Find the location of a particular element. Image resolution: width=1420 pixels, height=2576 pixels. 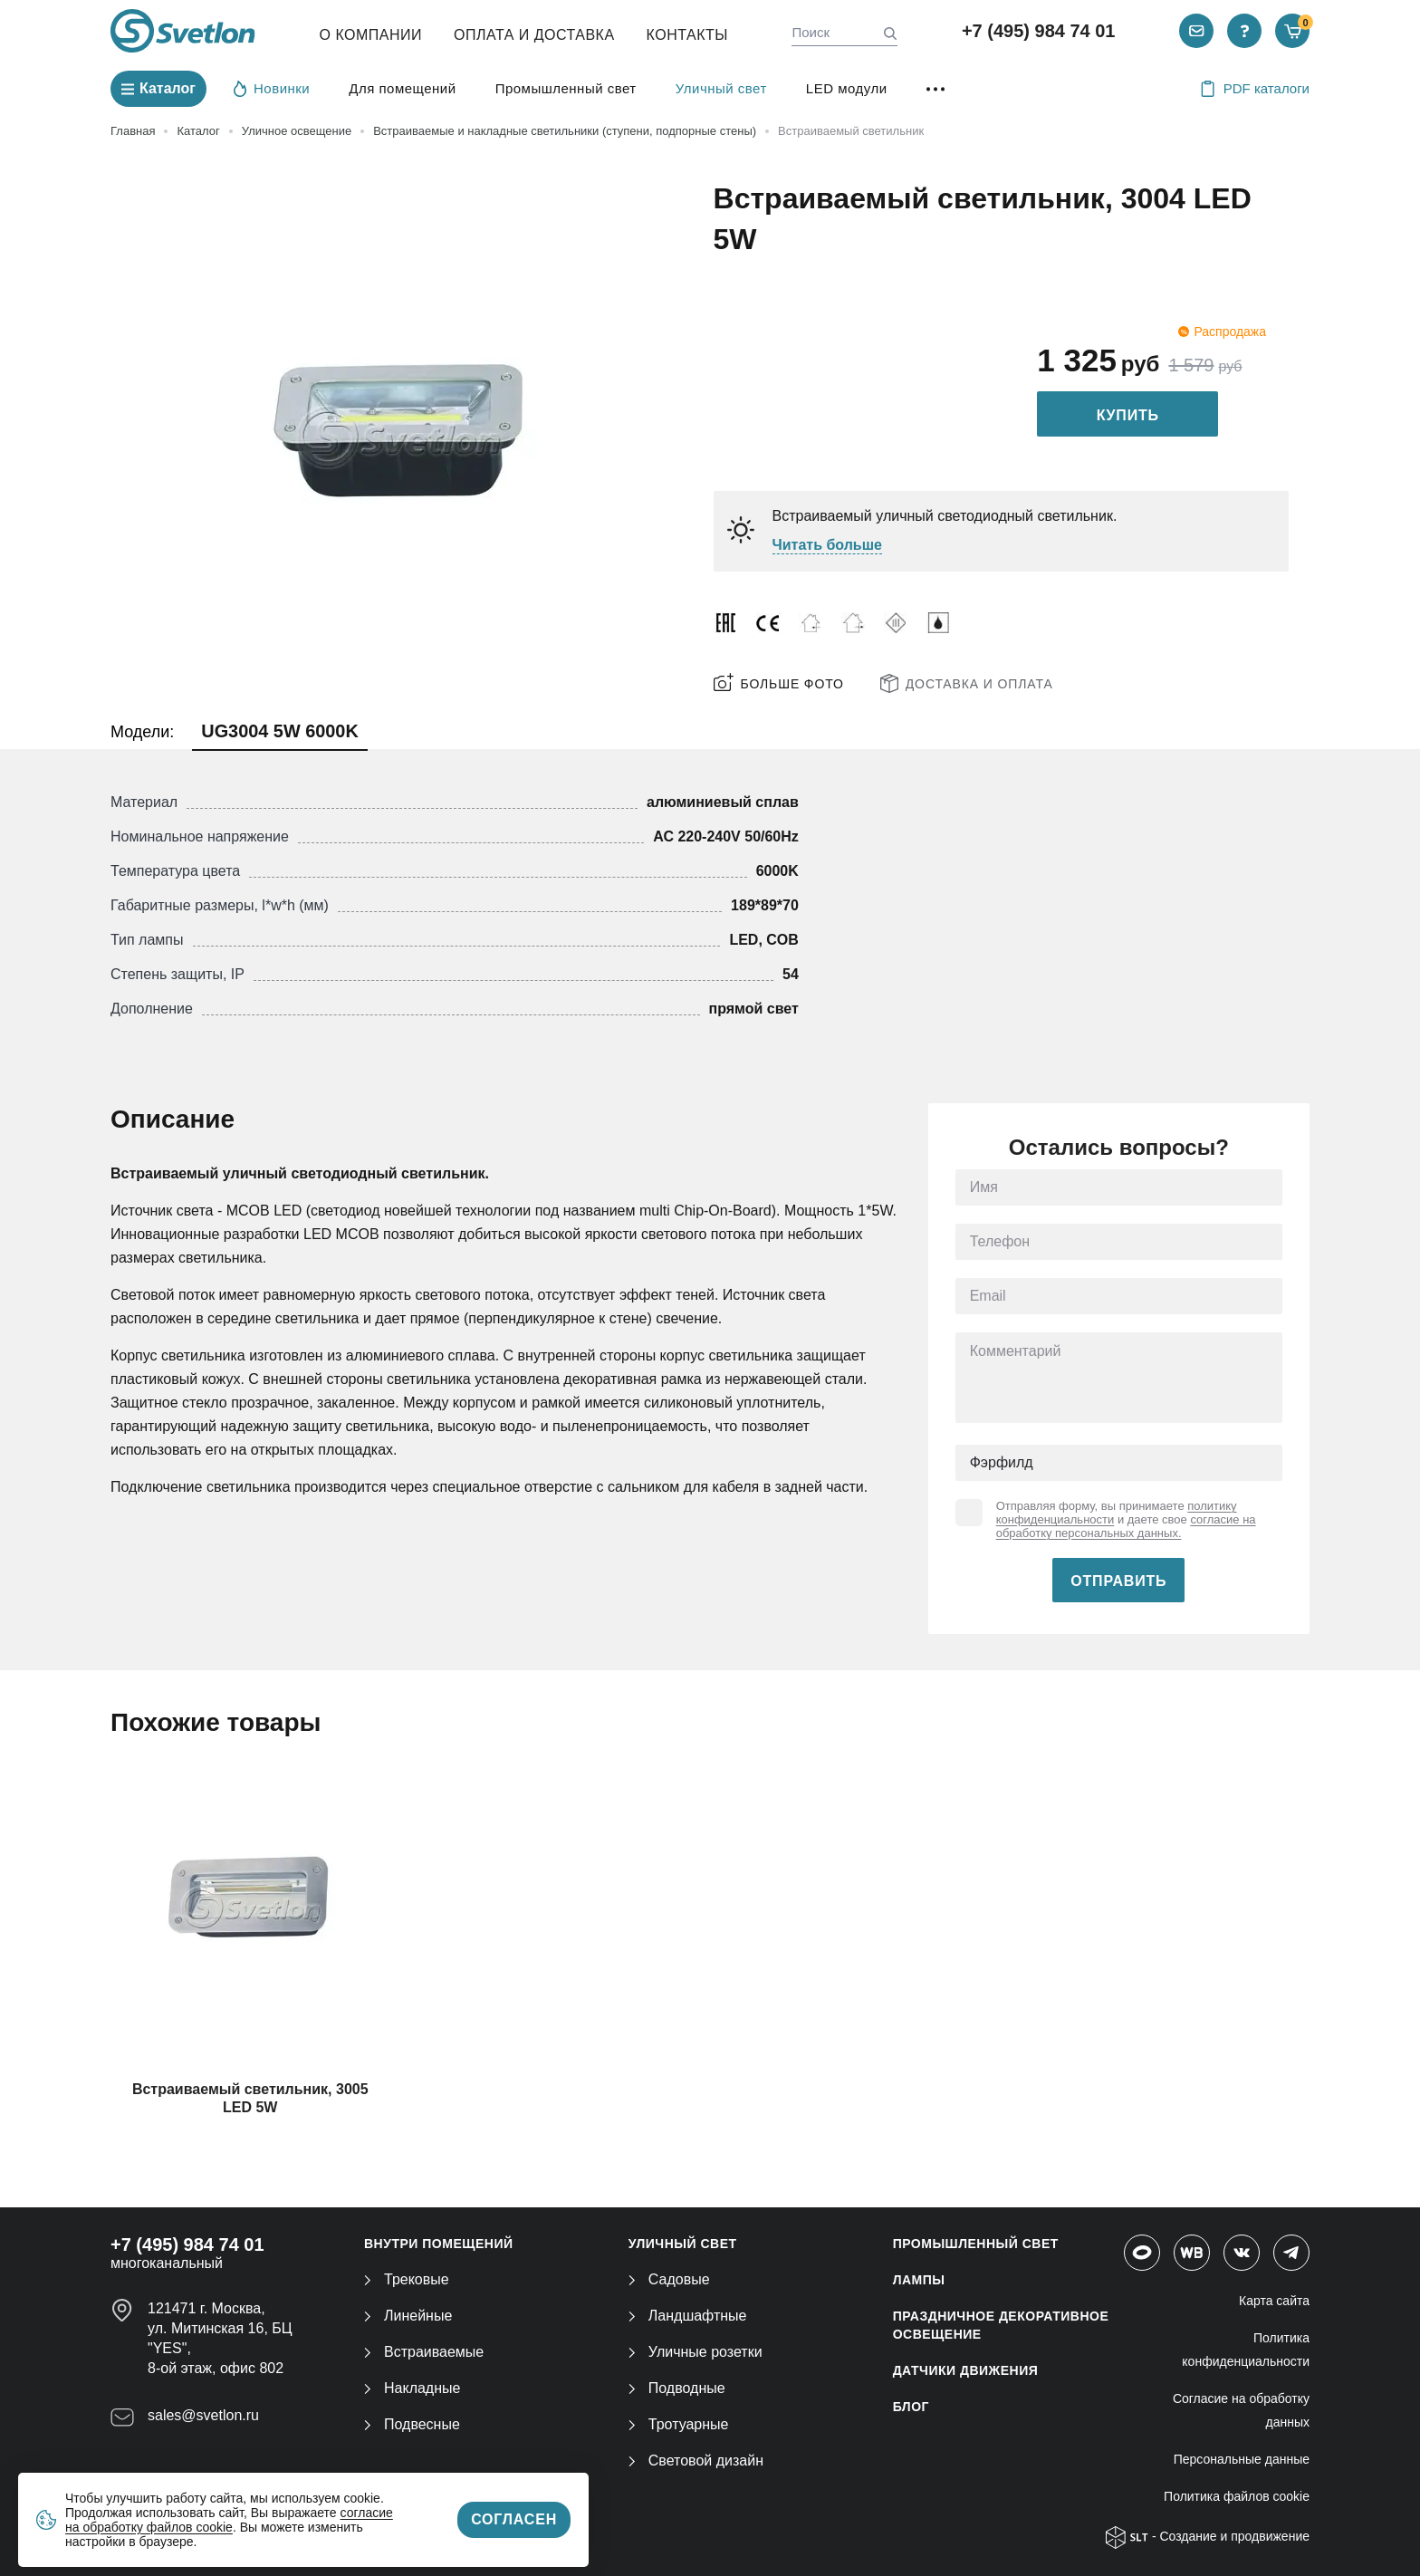

Промышленный свет is located at coordinates (566, 88).